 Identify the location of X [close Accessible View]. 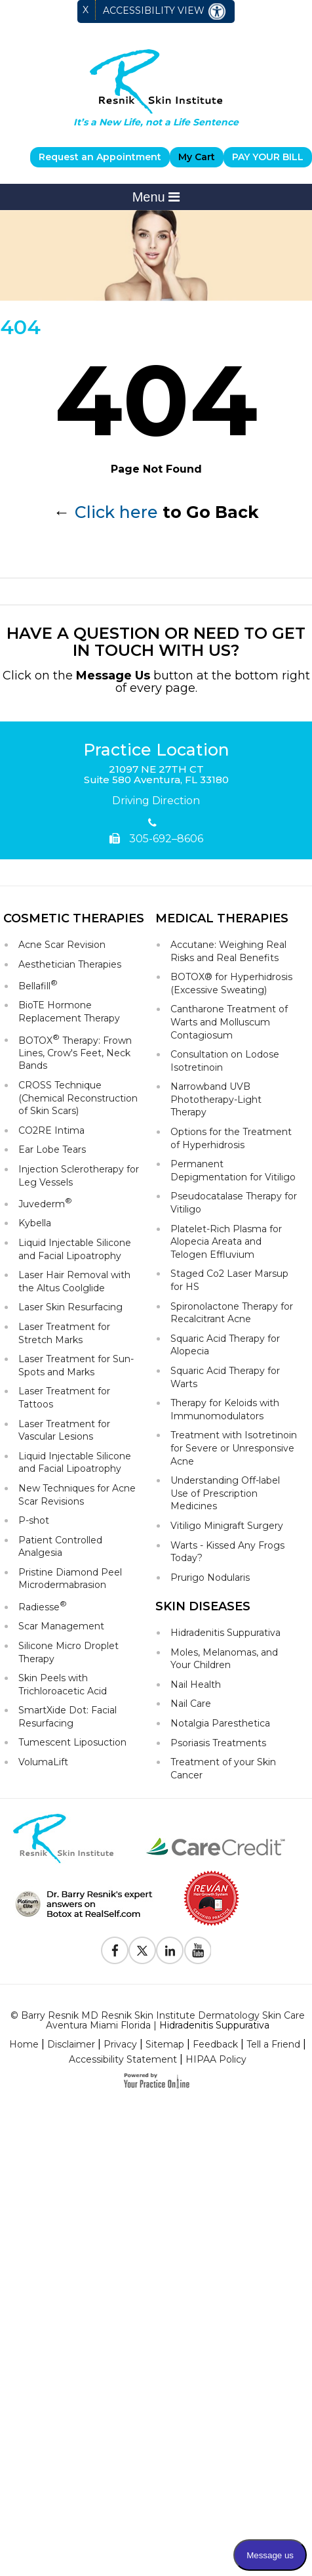
(85, 10).